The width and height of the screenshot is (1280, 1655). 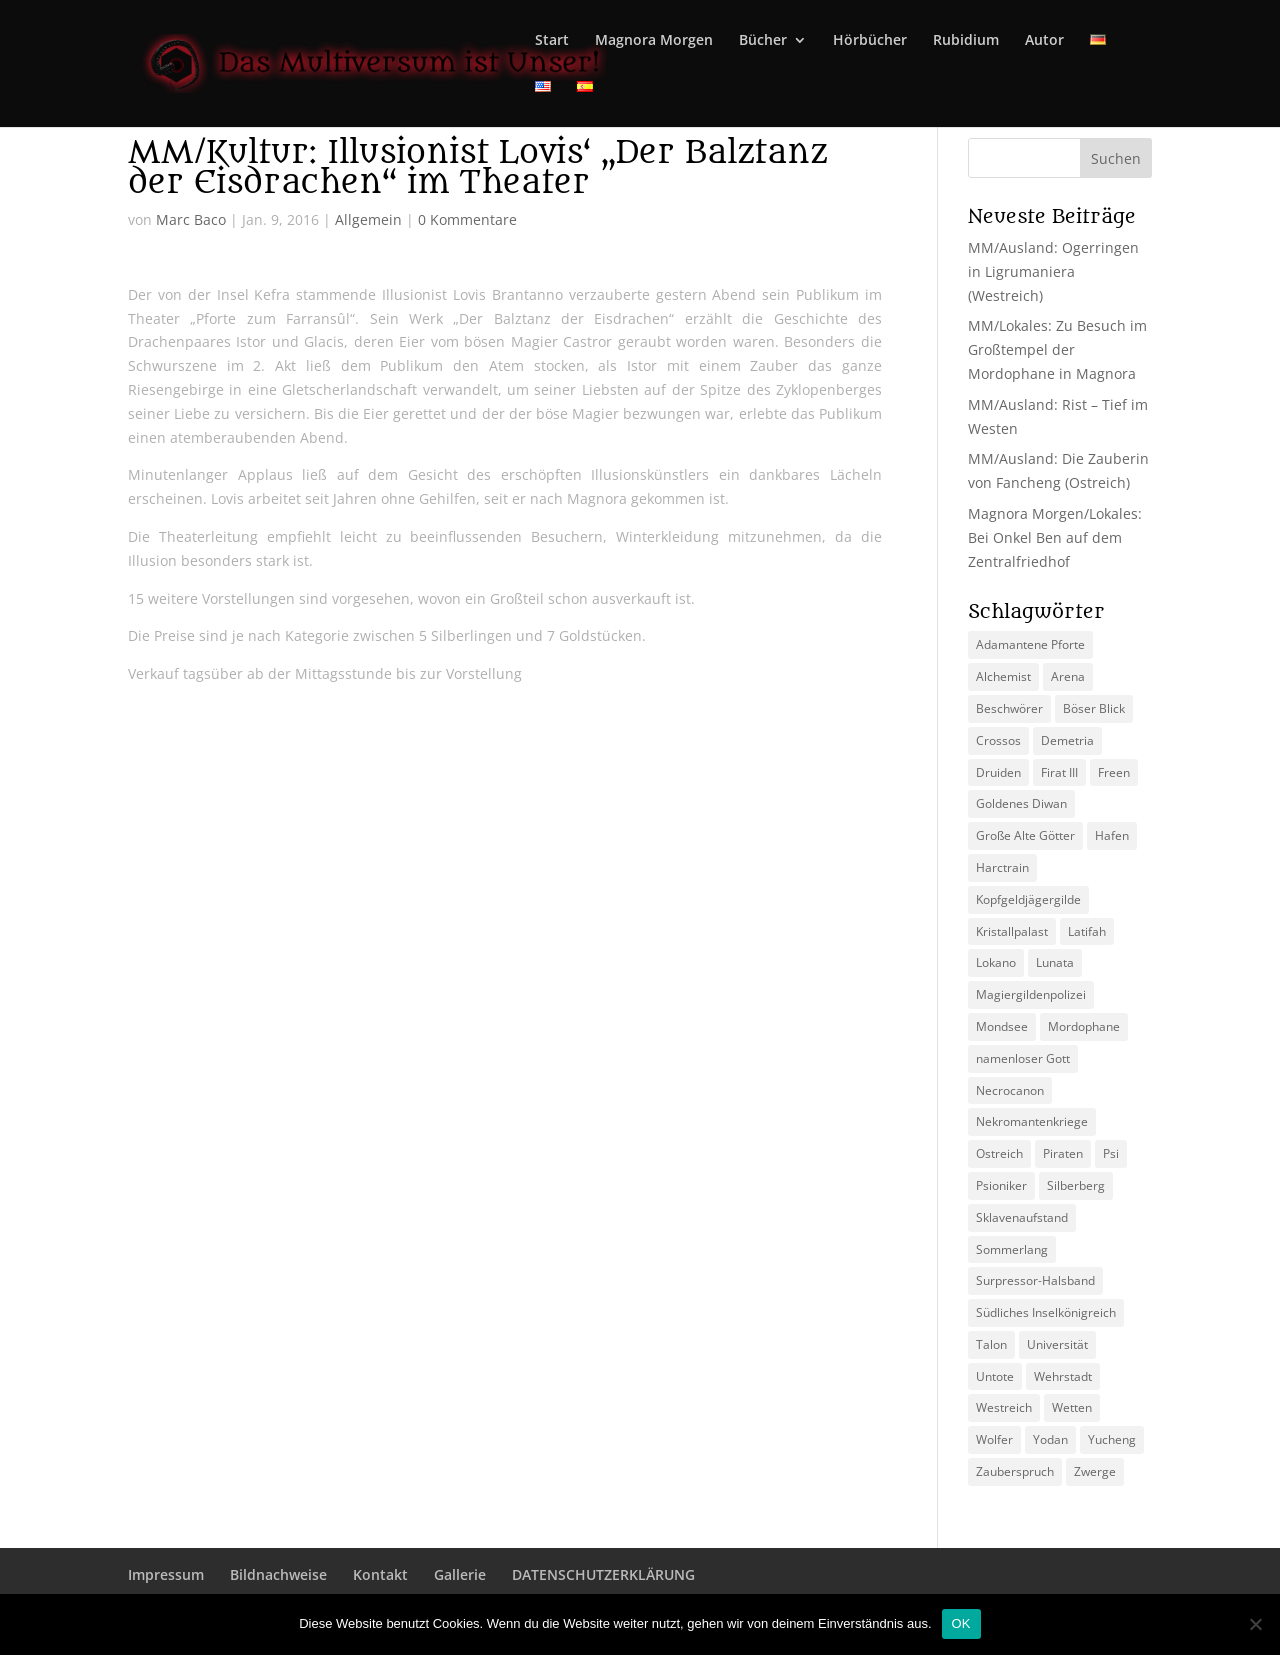 I want to click on Druiden [Druiden (4 Einträge)], so click(x=998, y=772).